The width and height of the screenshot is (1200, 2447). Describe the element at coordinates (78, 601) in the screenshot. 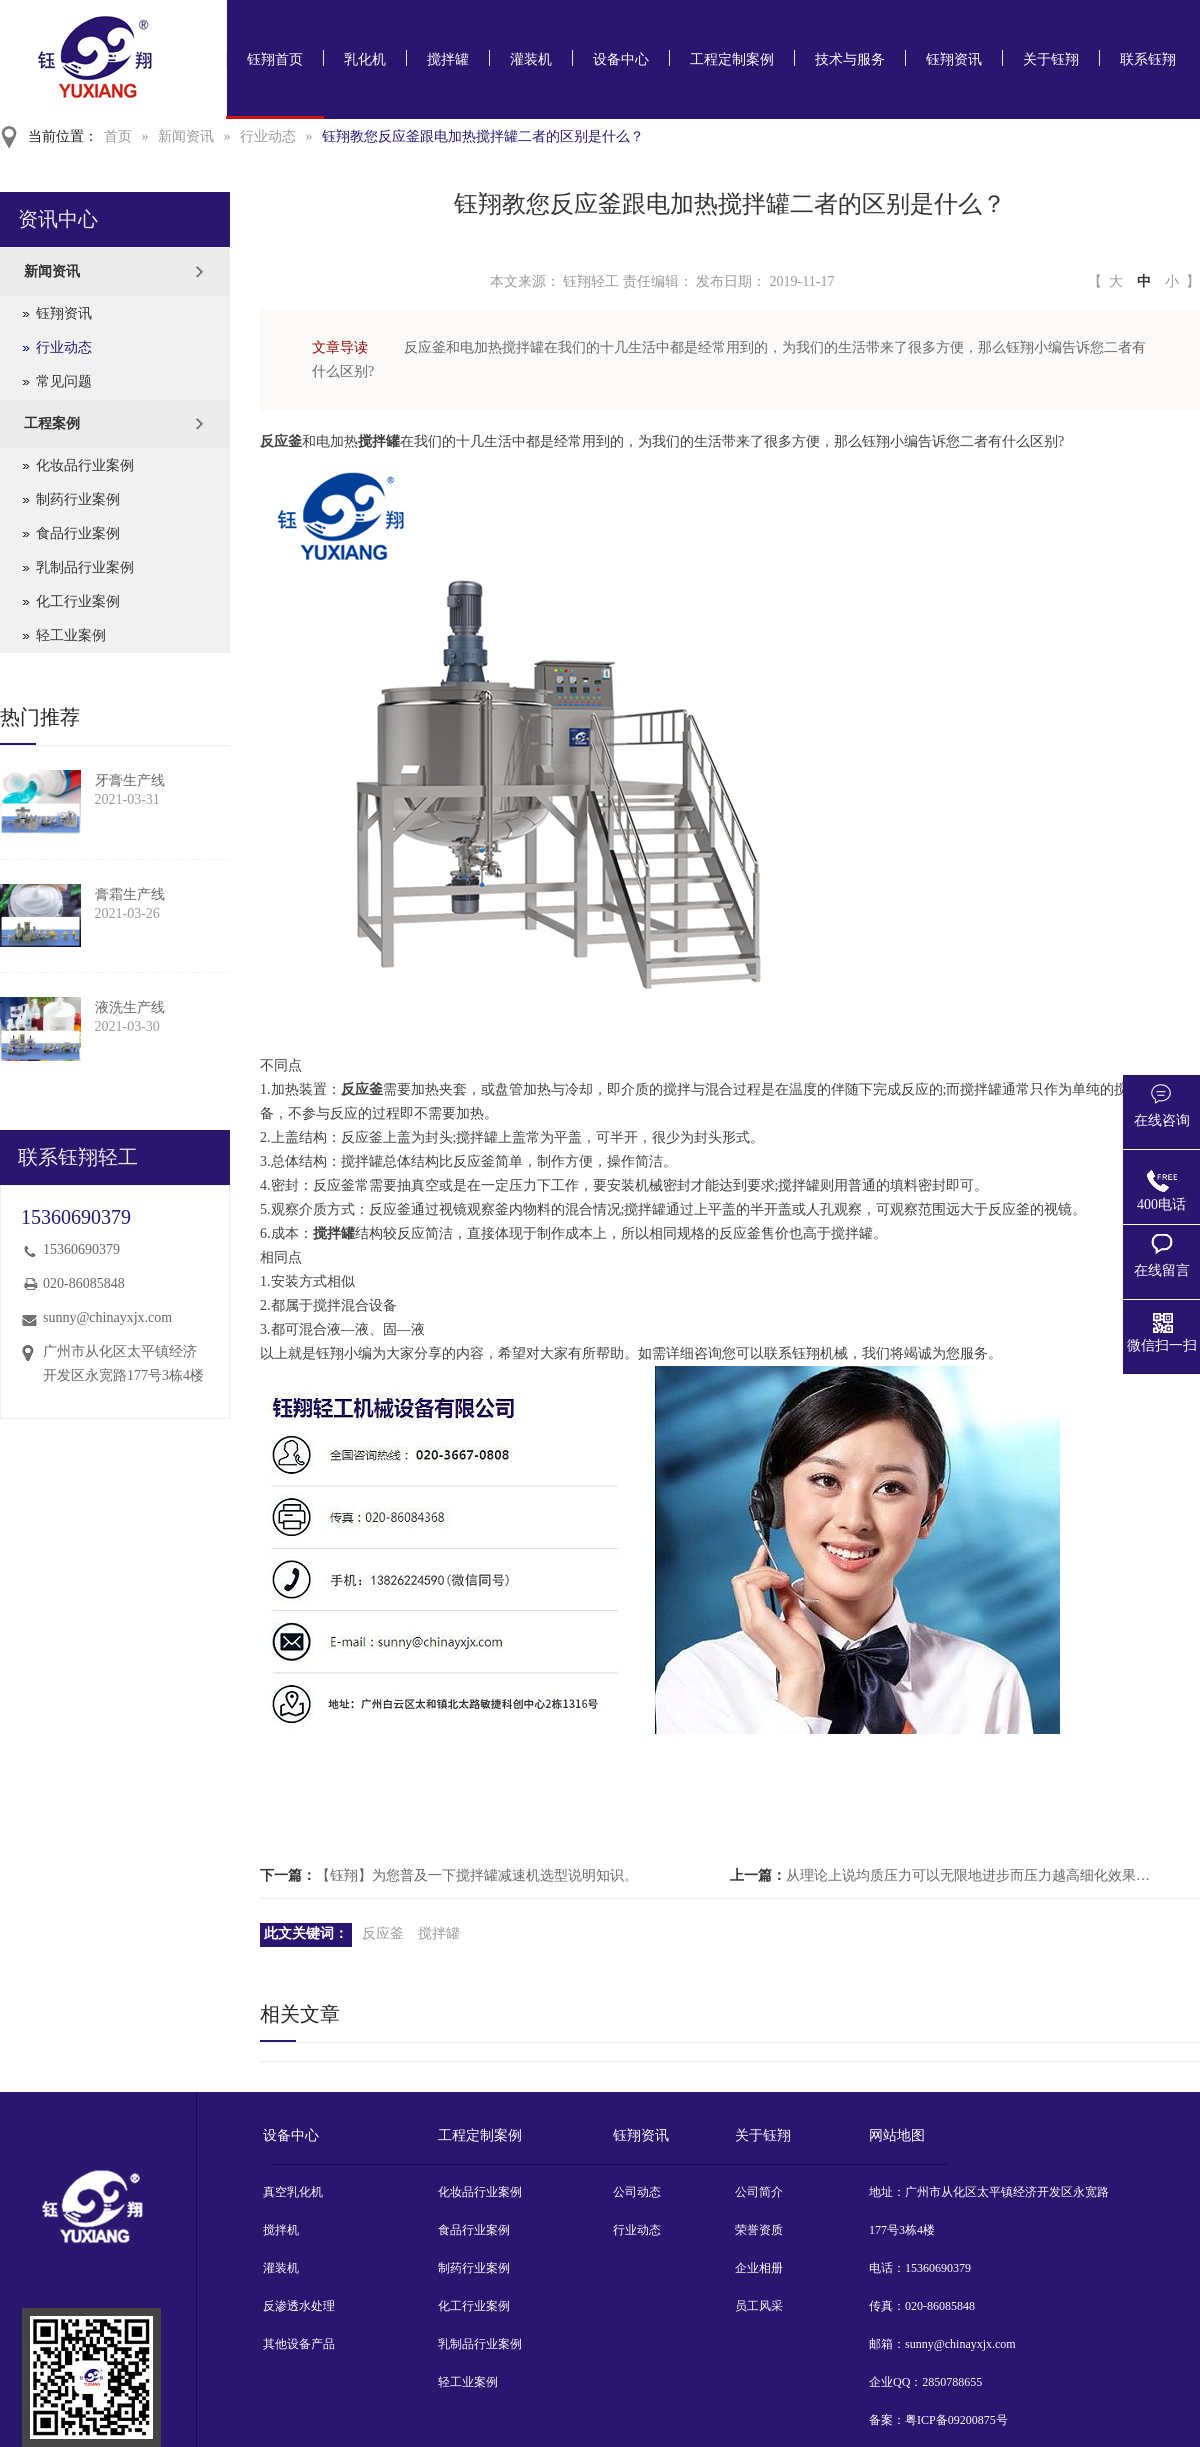

I see `化工行业案例` at that location.